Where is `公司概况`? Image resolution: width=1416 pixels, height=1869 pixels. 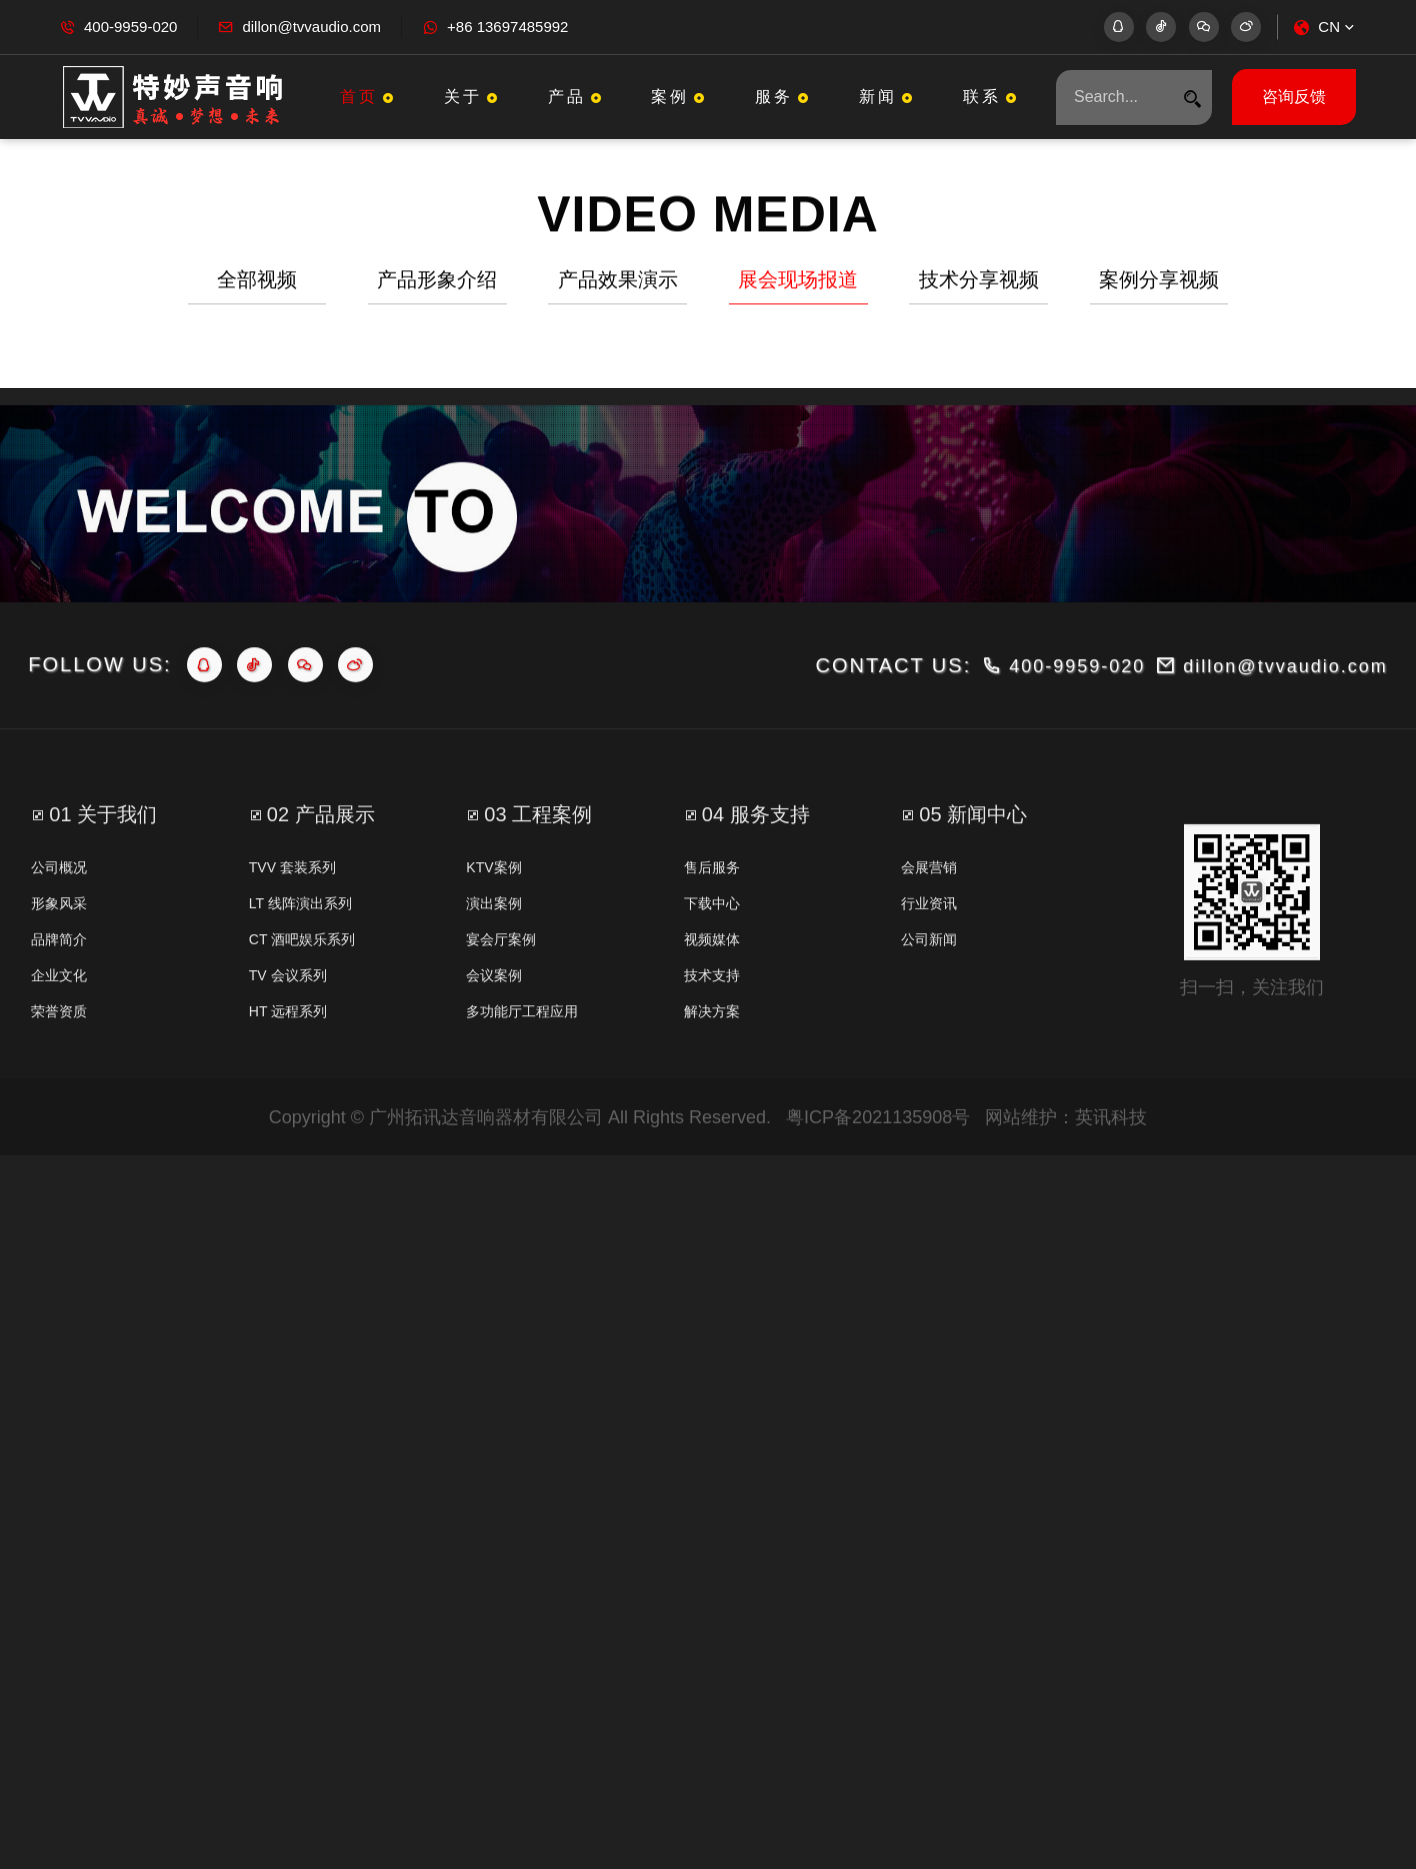
公司概况 is located at coordinates (59, 930).